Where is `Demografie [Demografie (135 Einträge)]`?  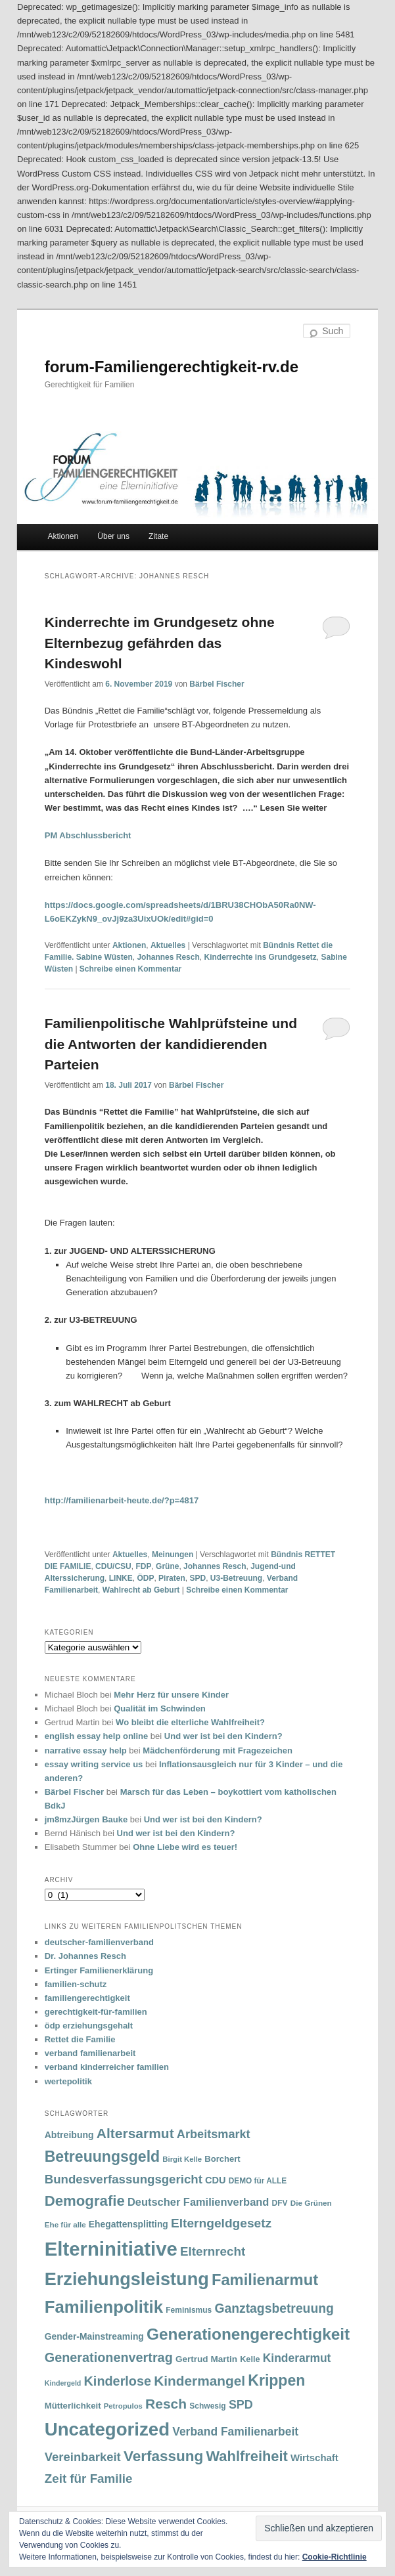
Demografie [Demografie (135 Einträge)] is located at coordinates (85, 2201).